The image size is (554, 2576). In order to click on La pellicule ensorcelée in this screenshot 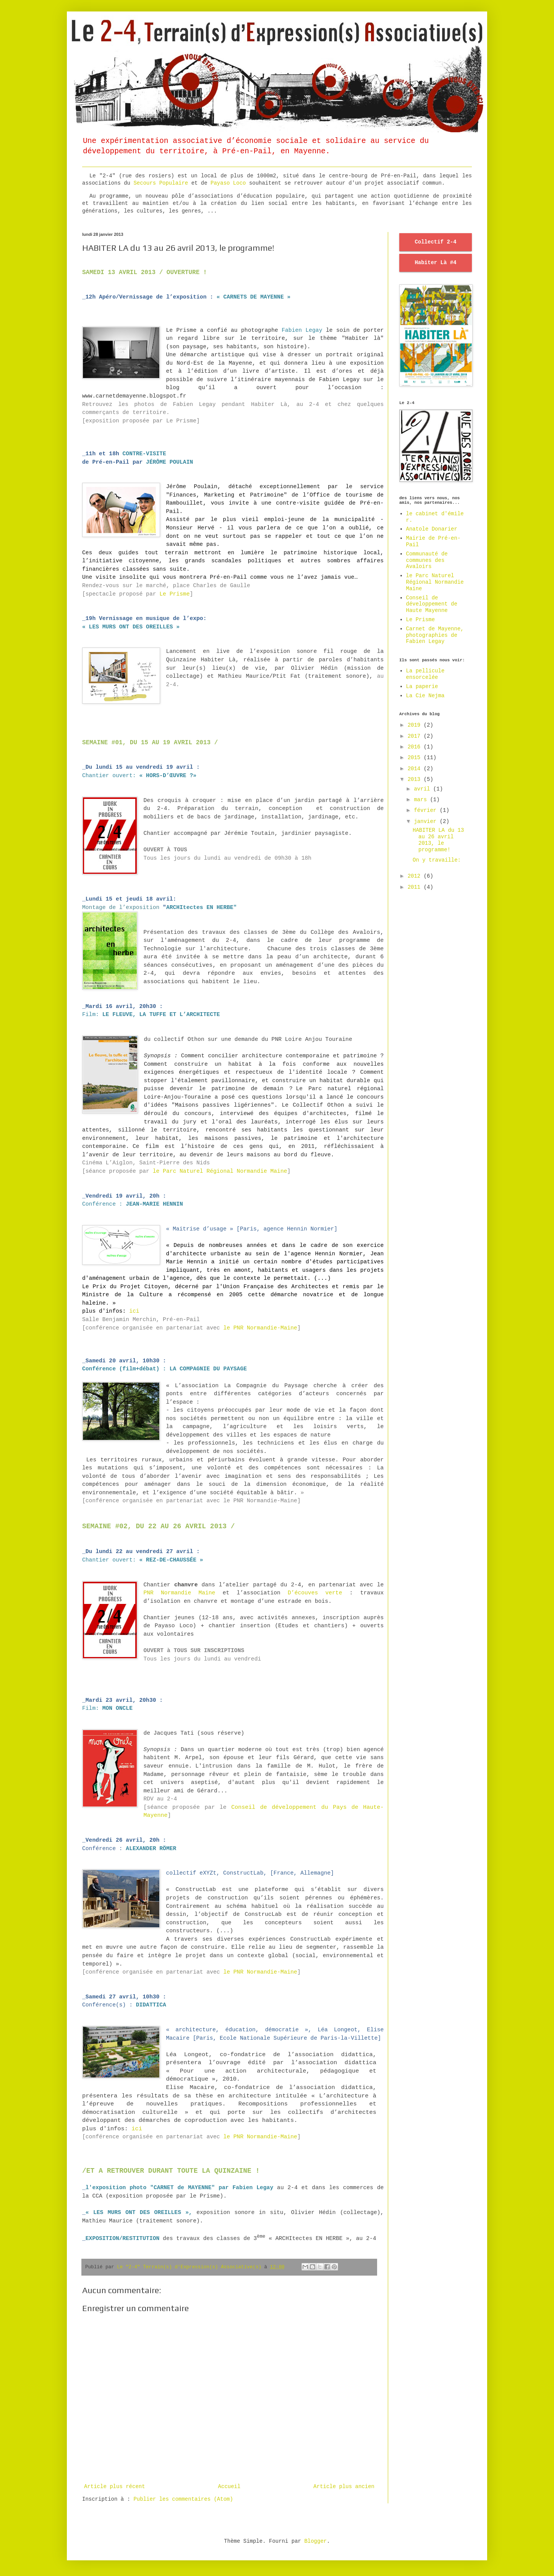, I will do `click(425, 674)`.